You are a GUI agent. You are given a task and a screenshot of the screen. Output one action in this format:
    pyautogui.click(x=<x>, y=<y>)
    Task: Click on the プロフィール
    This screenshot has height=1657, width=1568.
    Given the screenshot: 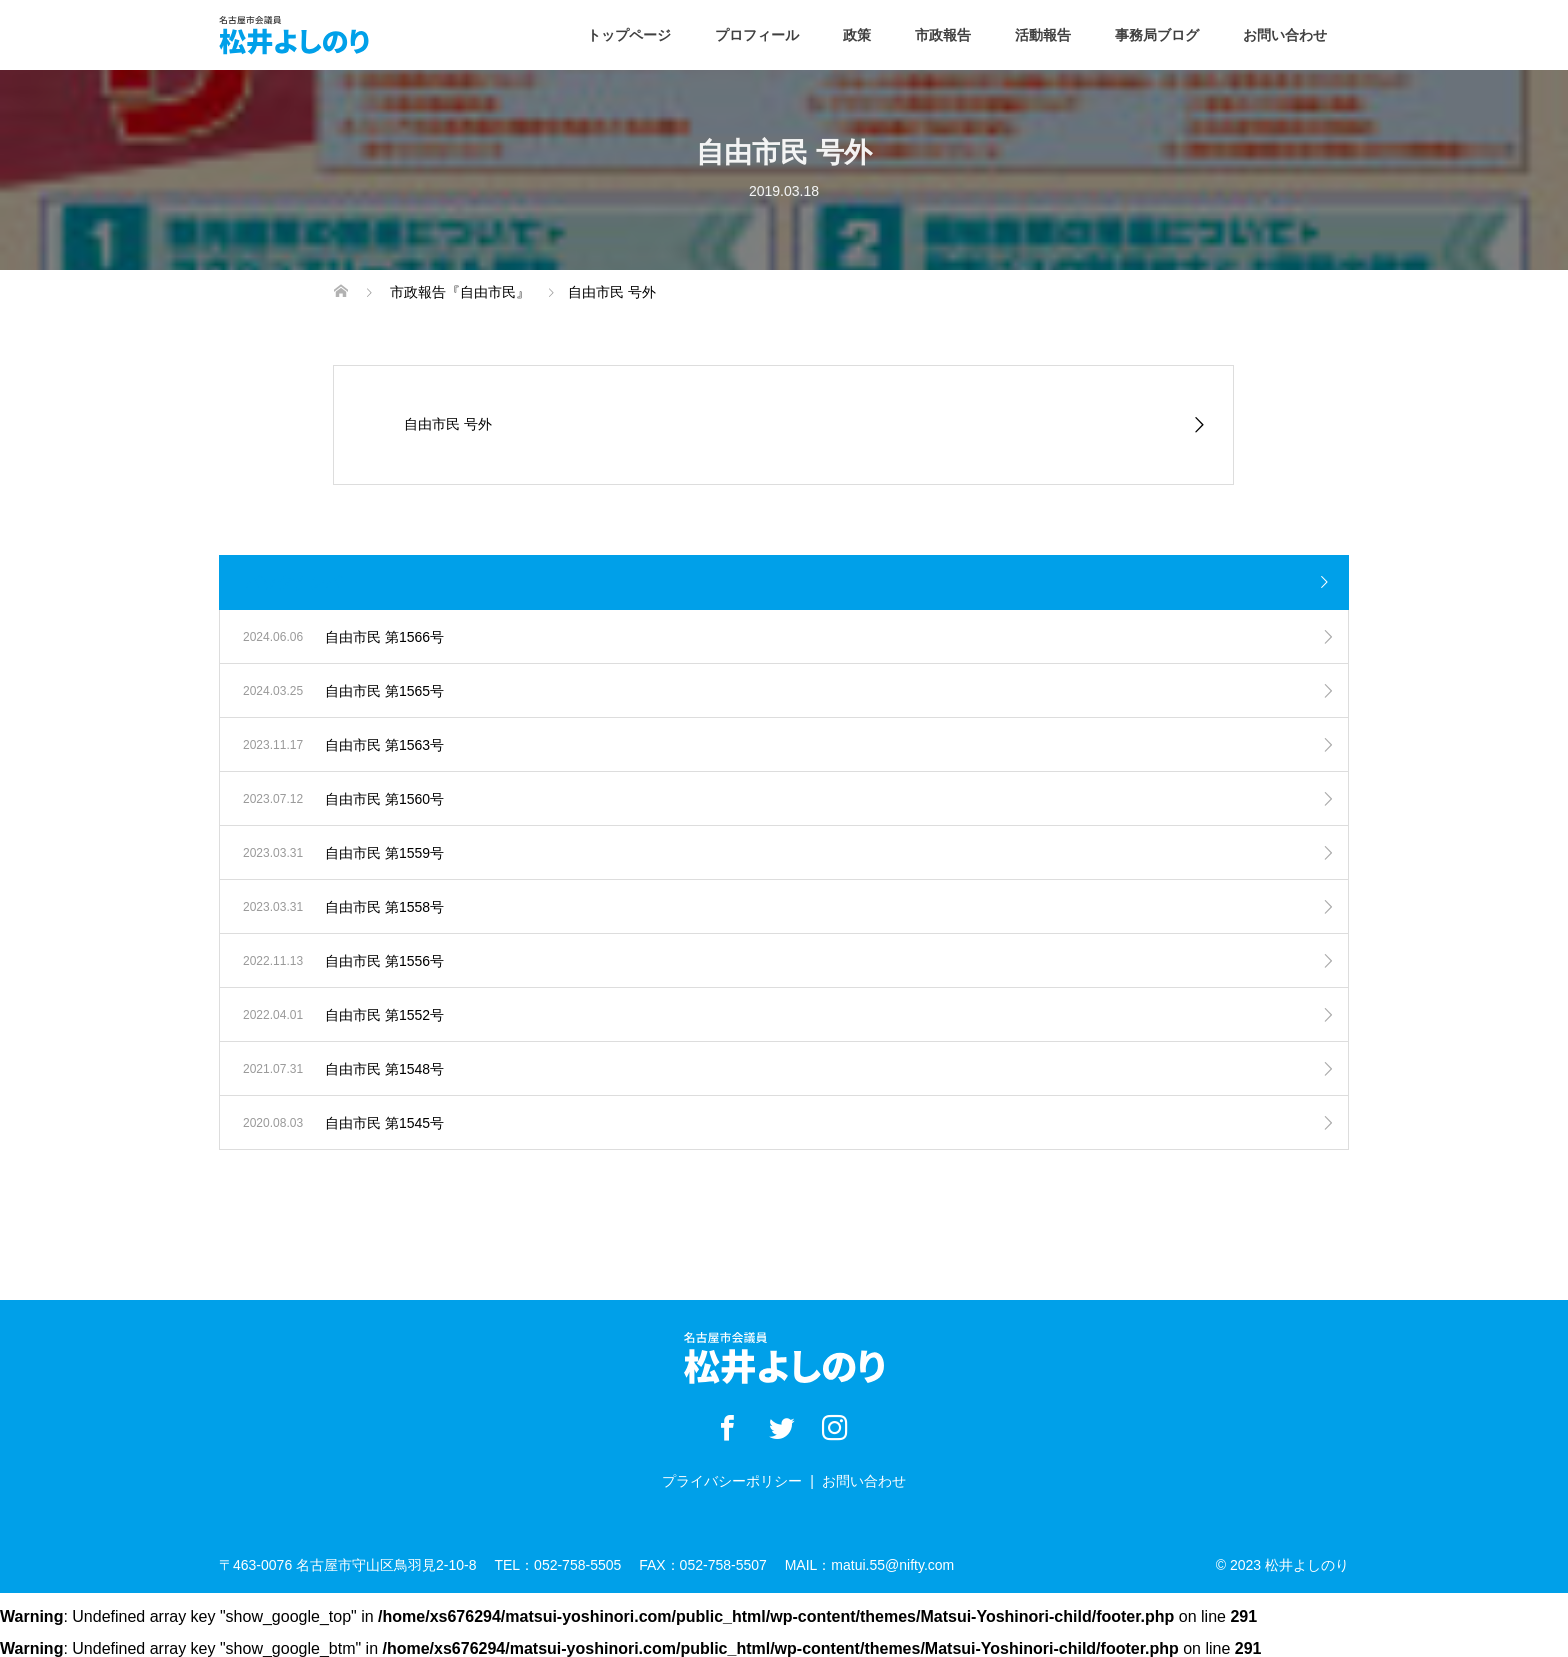 What is the action you would take?
    pyautogui.click(x=757, y=35)
    